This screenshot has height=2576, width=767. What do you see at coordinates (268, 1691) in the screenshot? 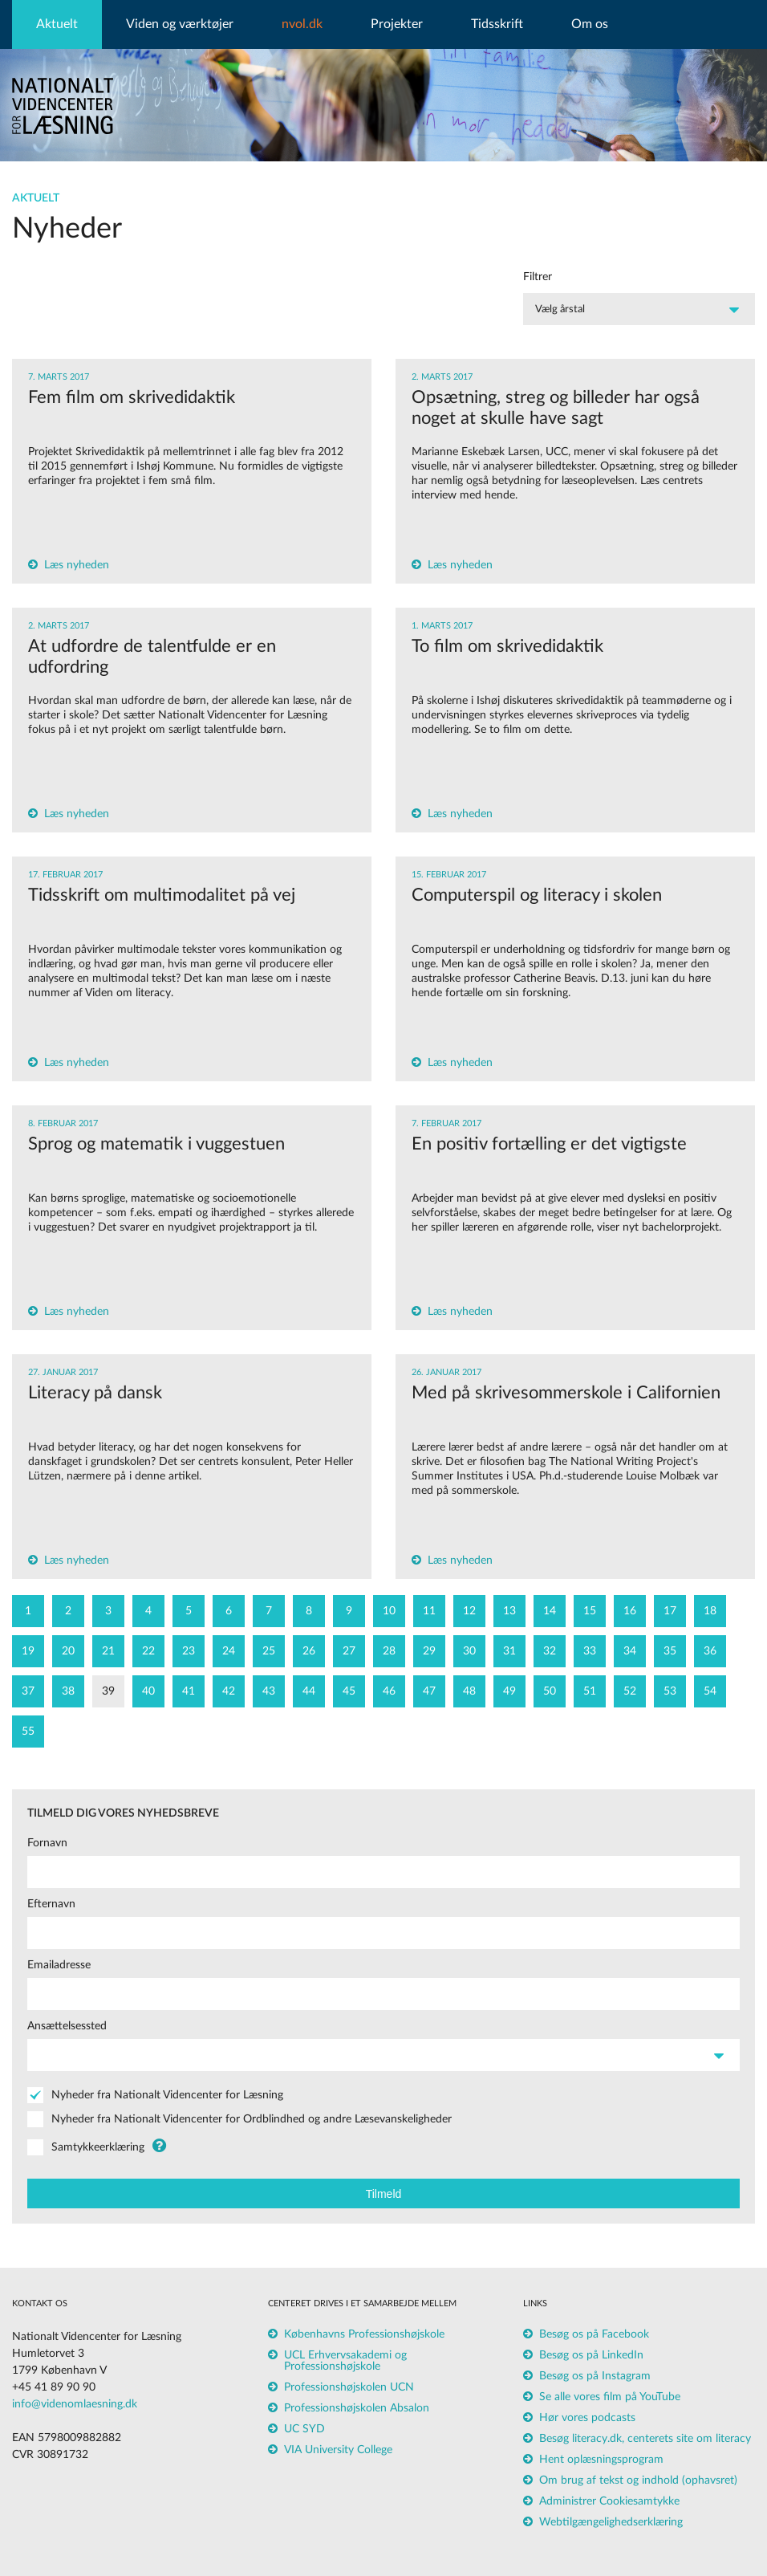
I see `43` at bounding box center [268, 1691].